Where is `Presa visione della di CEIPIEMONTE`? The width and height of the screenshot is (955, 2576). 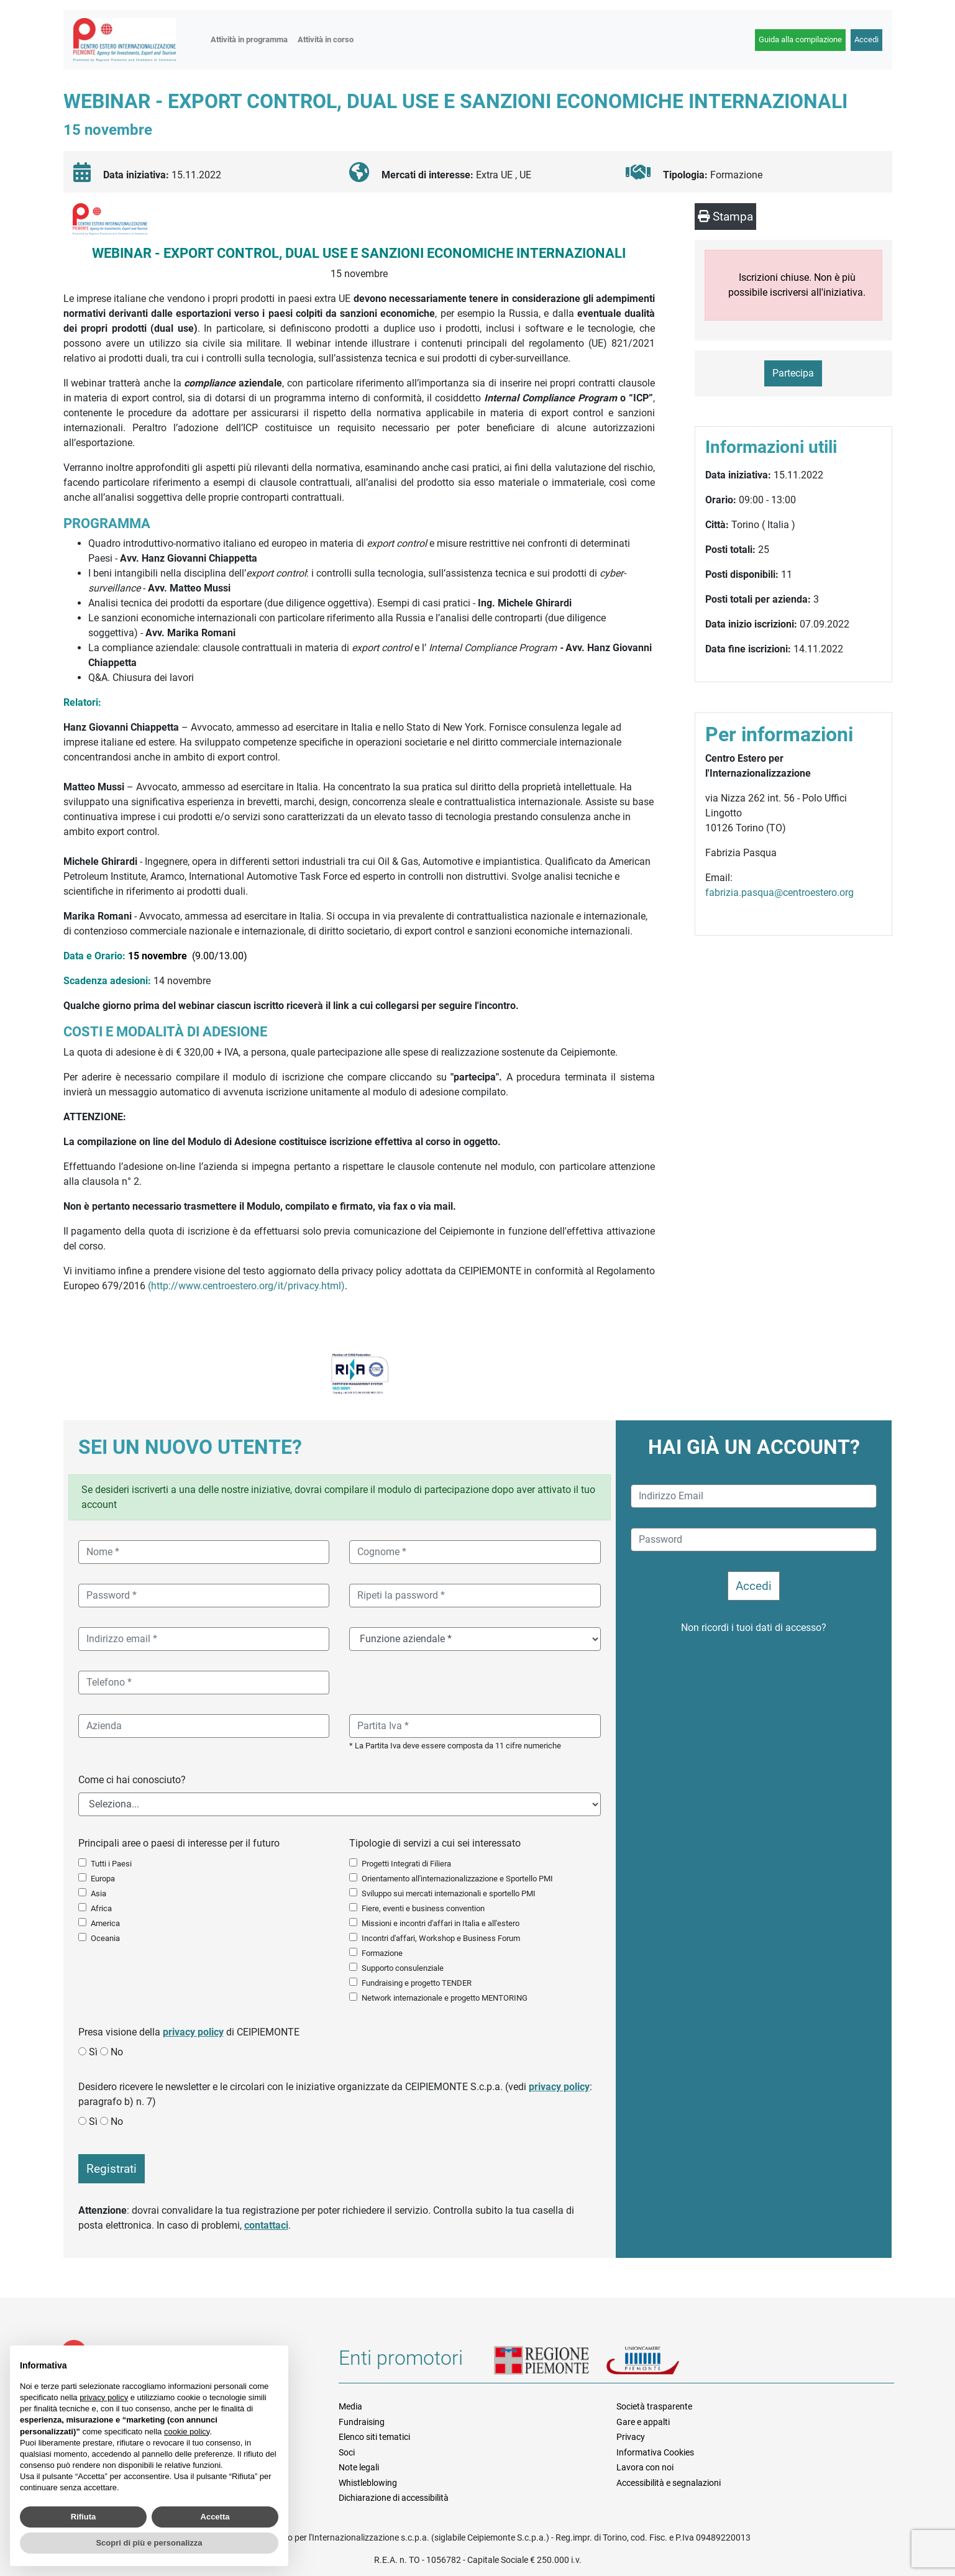 Presa visione della di CEIPIEMONTE is located at coordinates (188, 2032).